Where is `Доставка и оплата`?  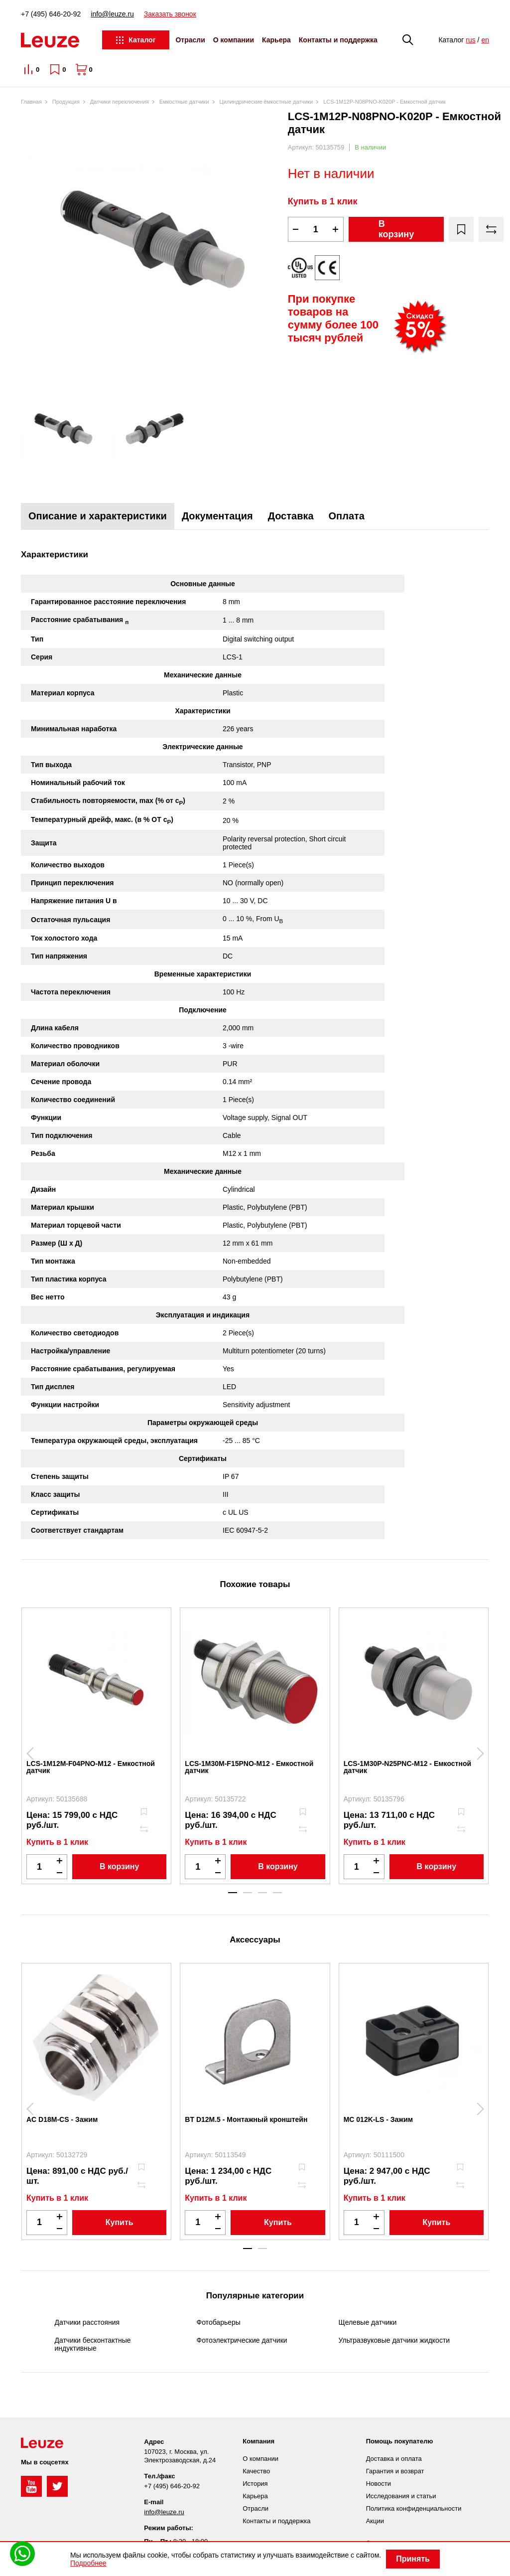 Доставка и оплата is located at coordinates (394, 2458).